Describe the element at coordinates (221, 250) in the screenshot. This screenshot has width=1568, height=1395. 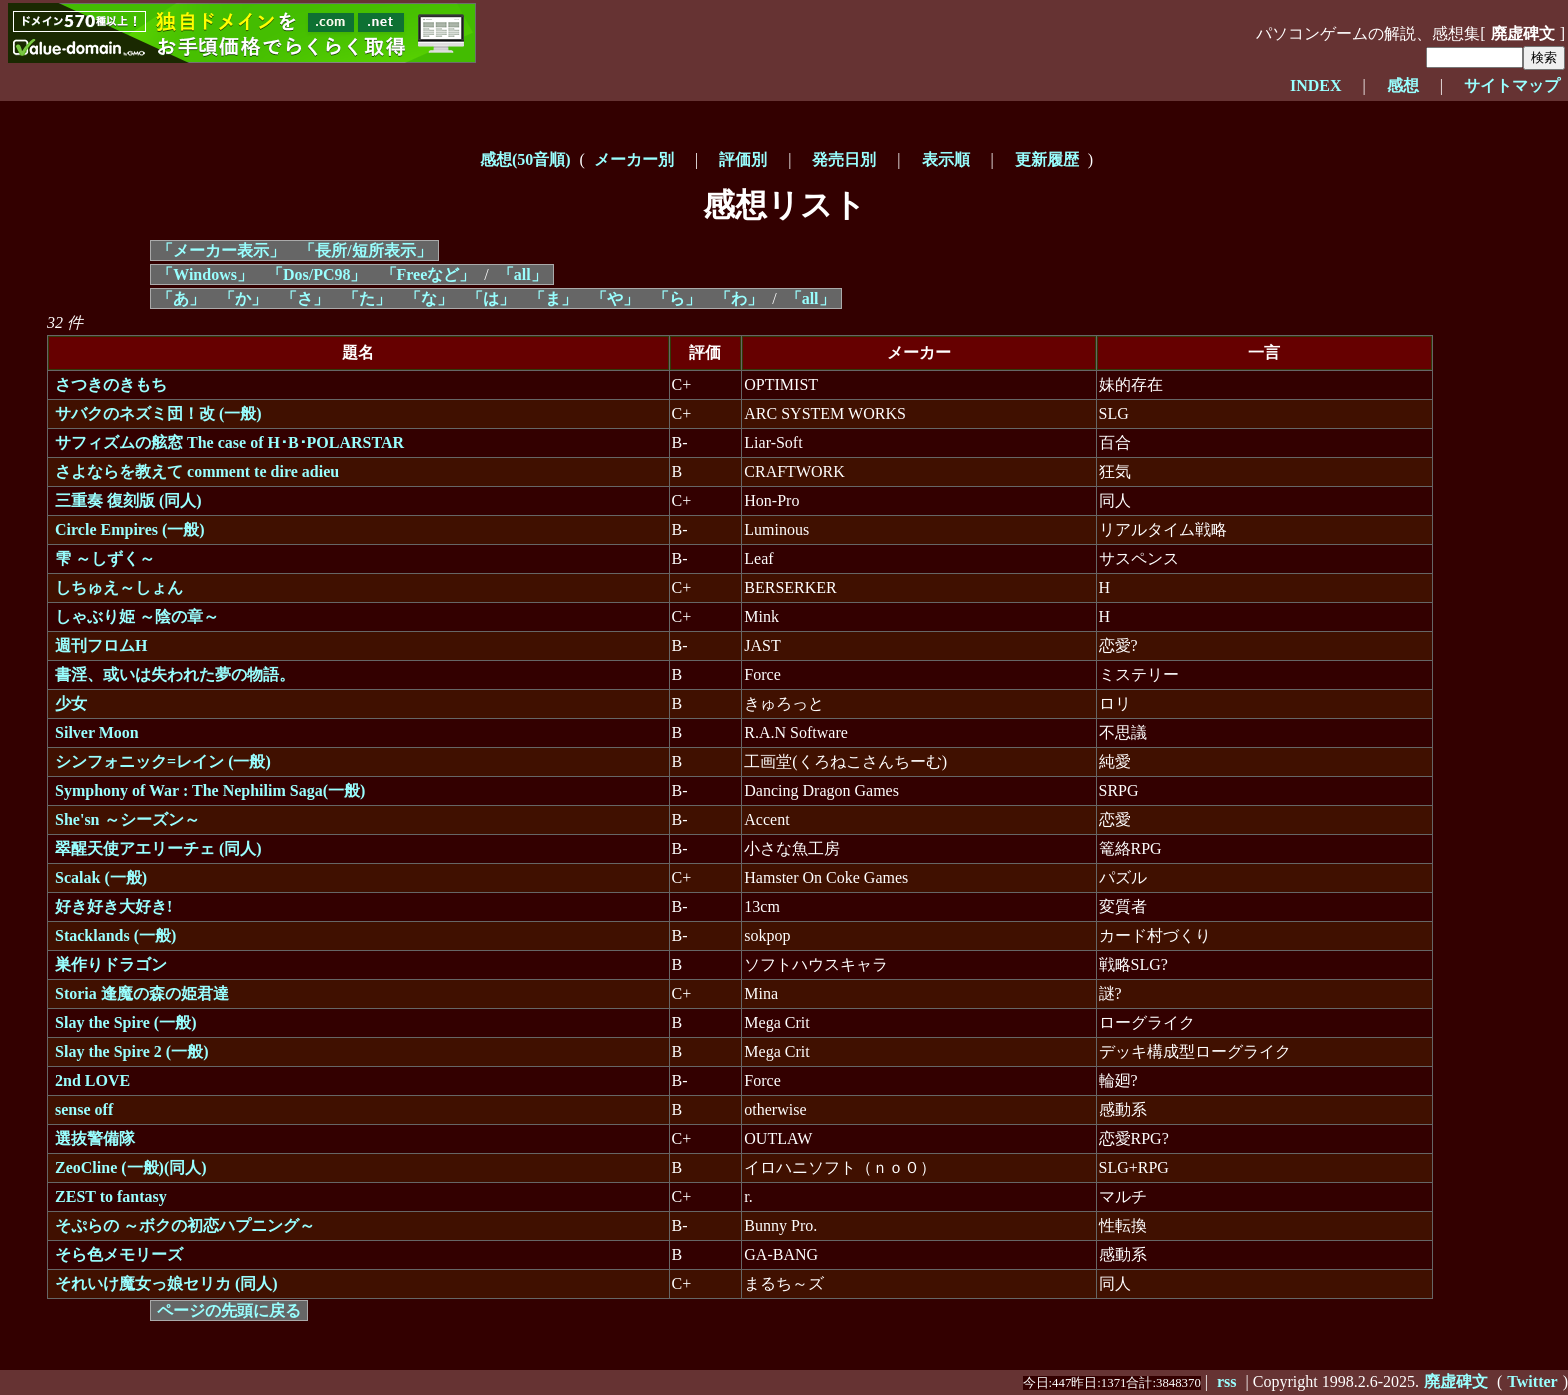
I see `「メーカー表示」` at that location.